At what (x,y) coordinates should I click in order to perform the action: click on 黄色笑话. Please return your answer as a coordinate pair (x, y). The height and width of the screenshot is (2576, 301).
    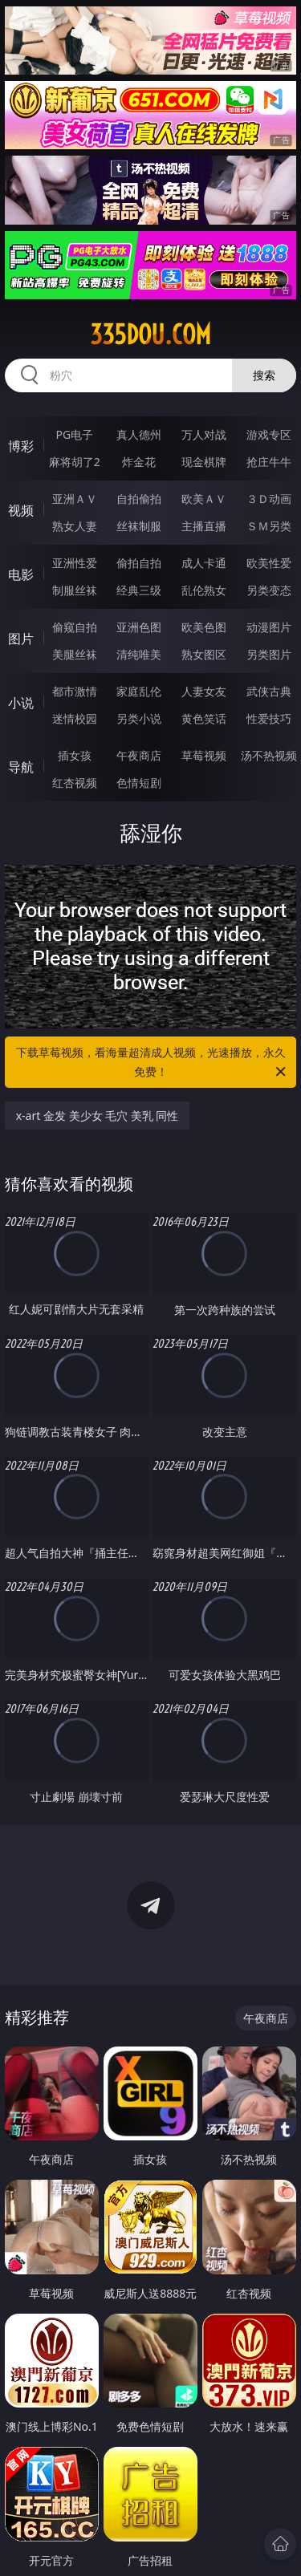
    Looking at the image, I should click on (203, 718).